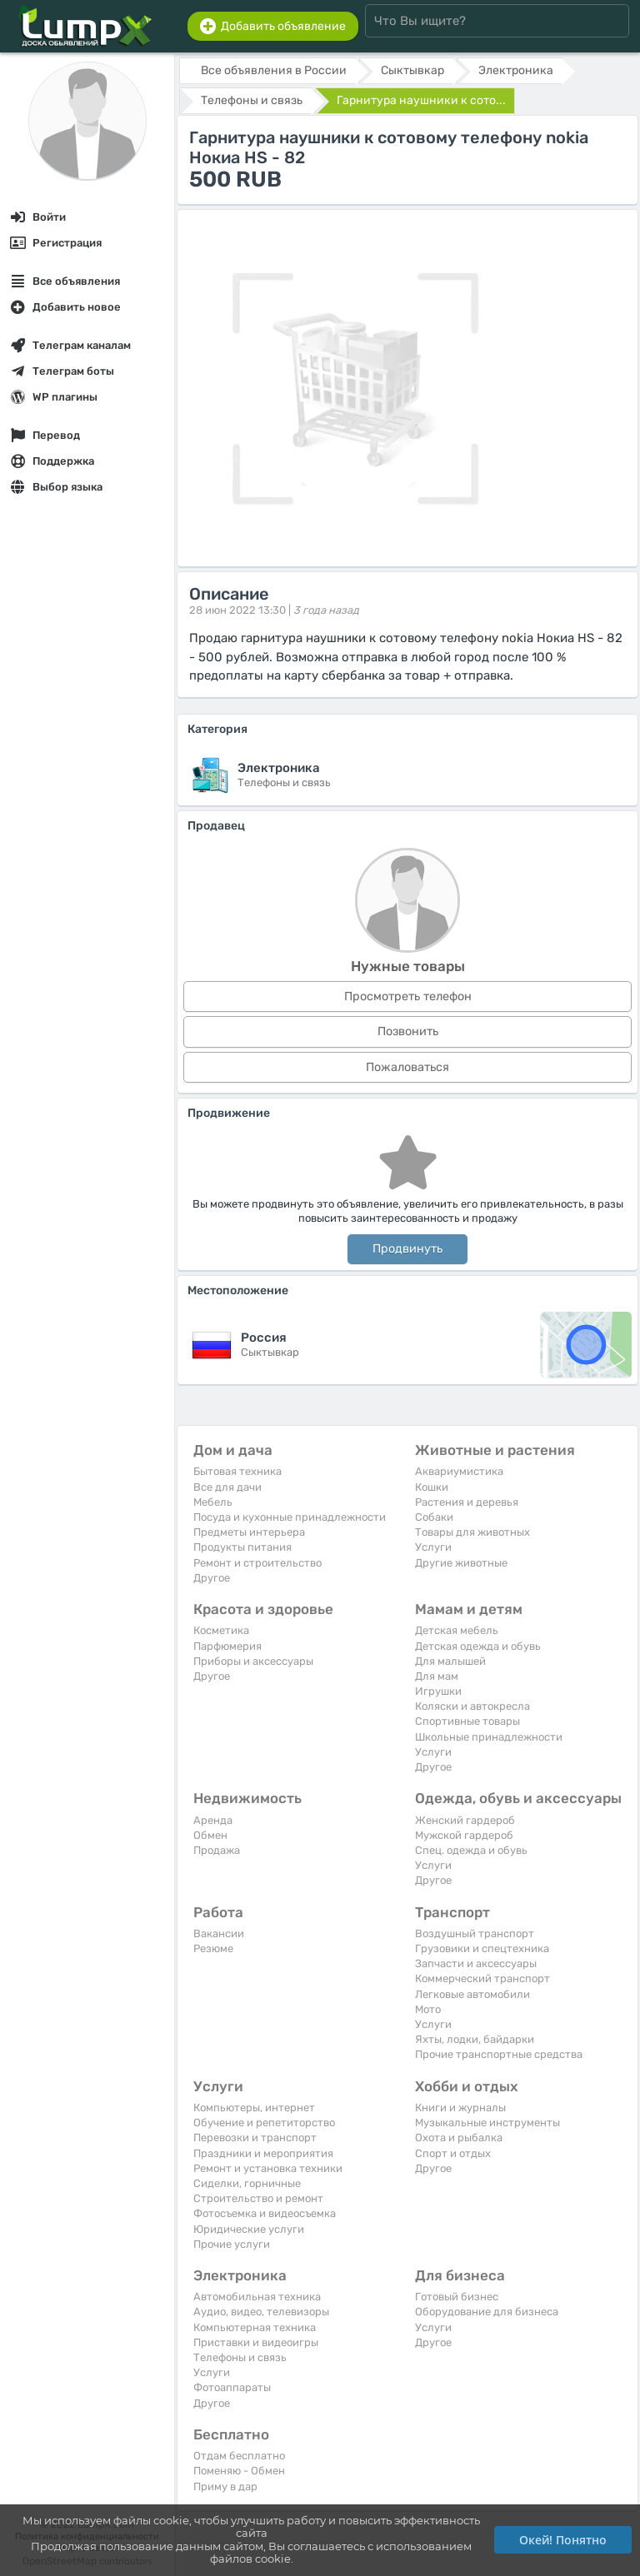 Image resolution: width=640 pixels, height=2576 pixels. I want to click on Компьютеры, интернет, so click(254, 2107).